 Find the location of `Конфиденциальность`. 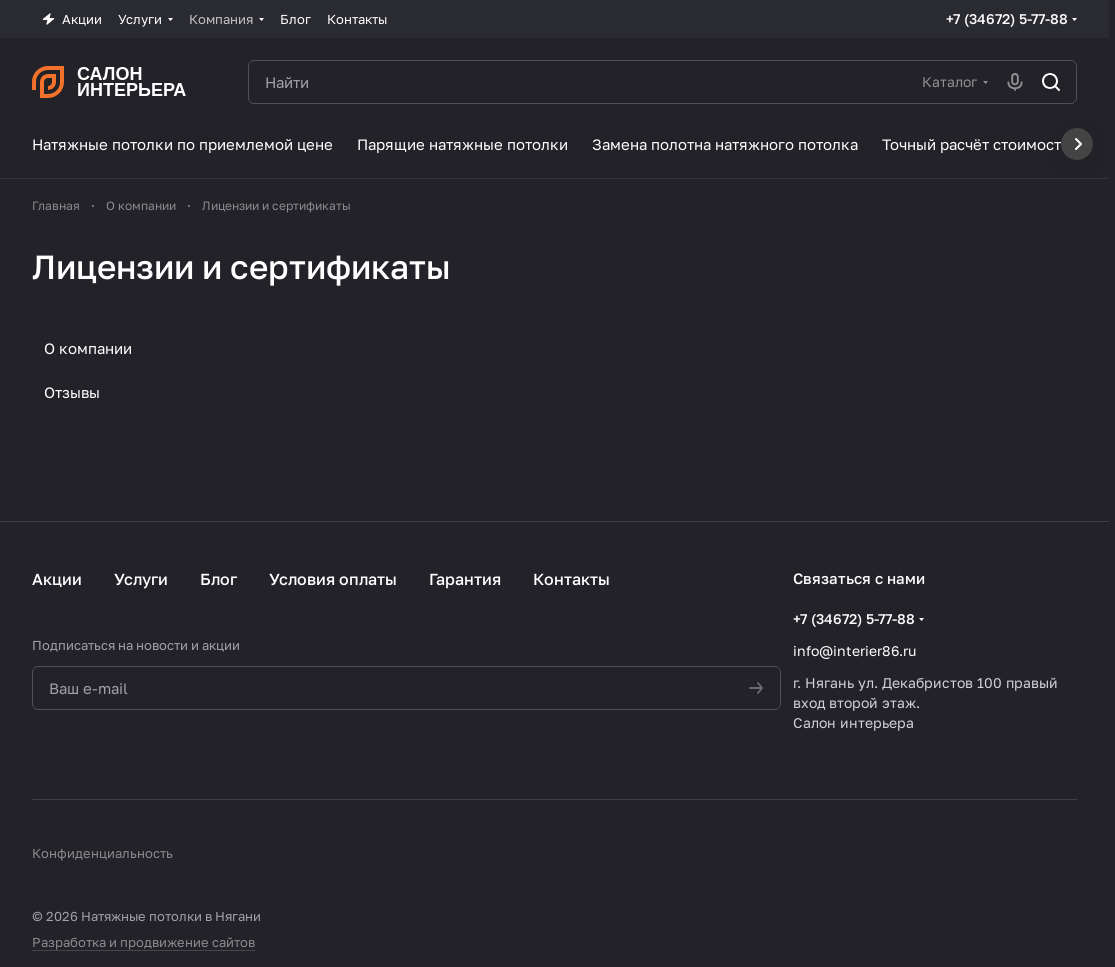

Конфиденциальность is located at coordinates (102, 853).